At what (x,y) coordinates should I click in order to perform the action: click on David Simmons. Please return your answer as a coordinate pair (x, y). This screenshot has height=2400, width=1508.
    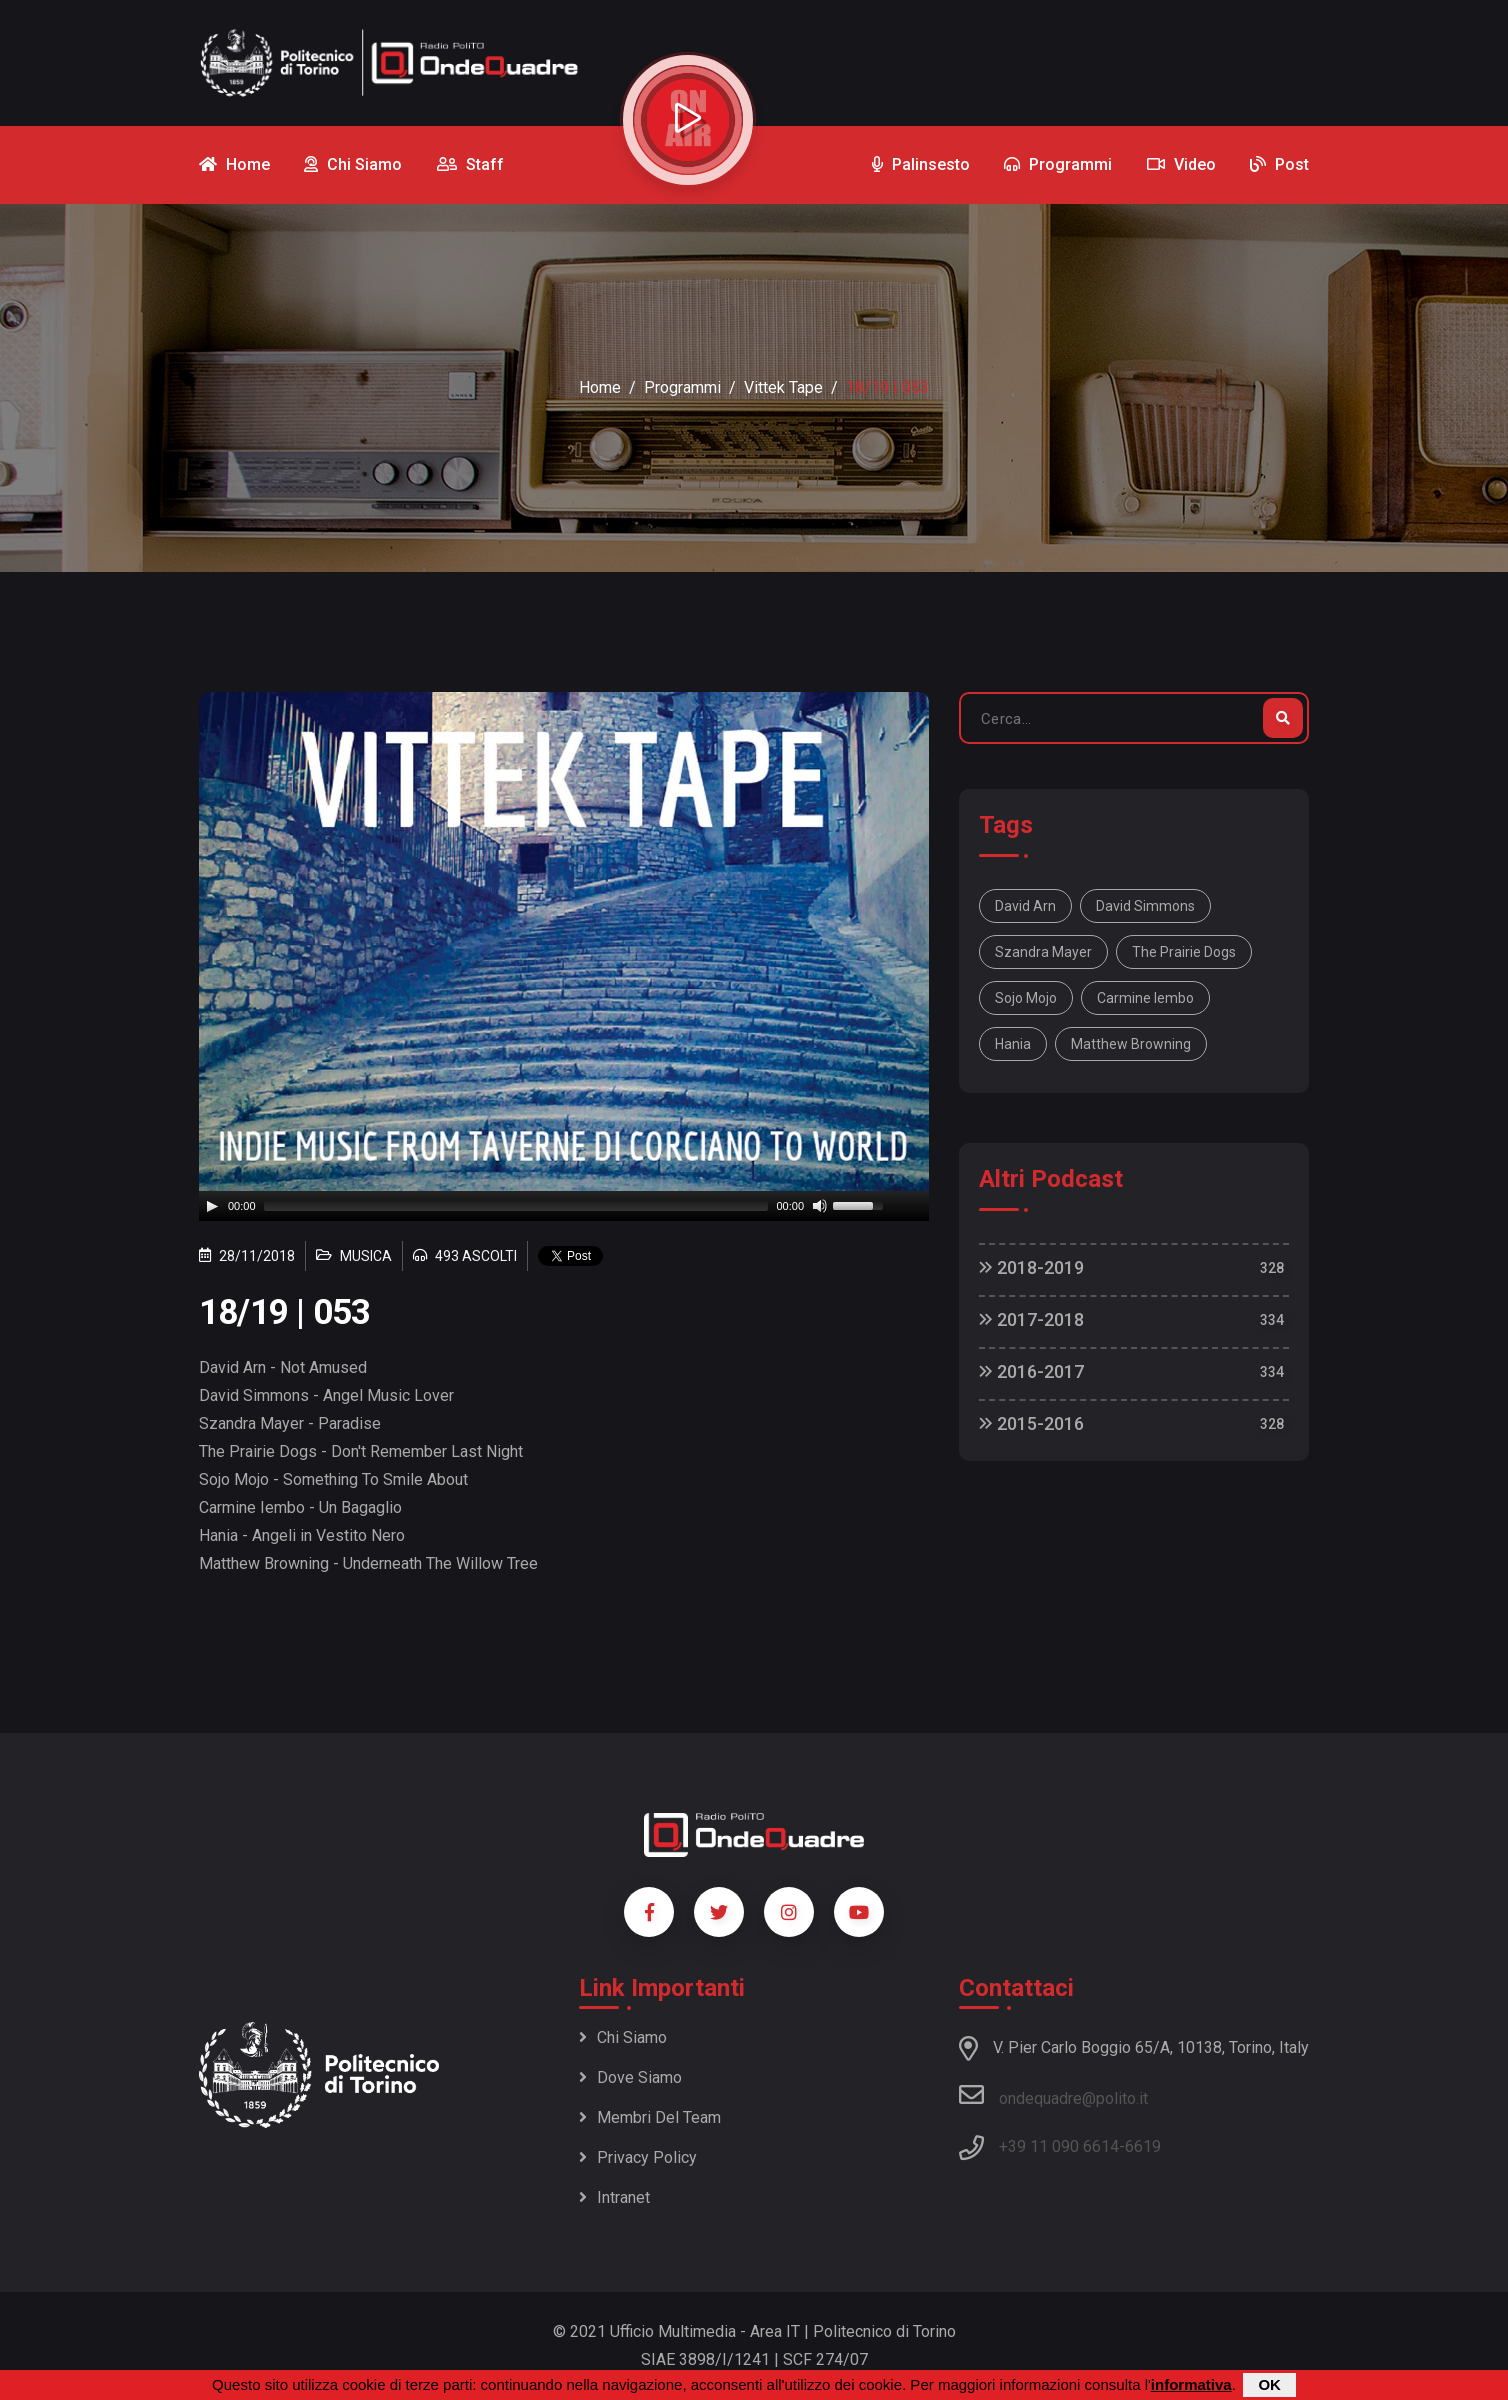
    Looking at the image, I should click on (1145, 906).